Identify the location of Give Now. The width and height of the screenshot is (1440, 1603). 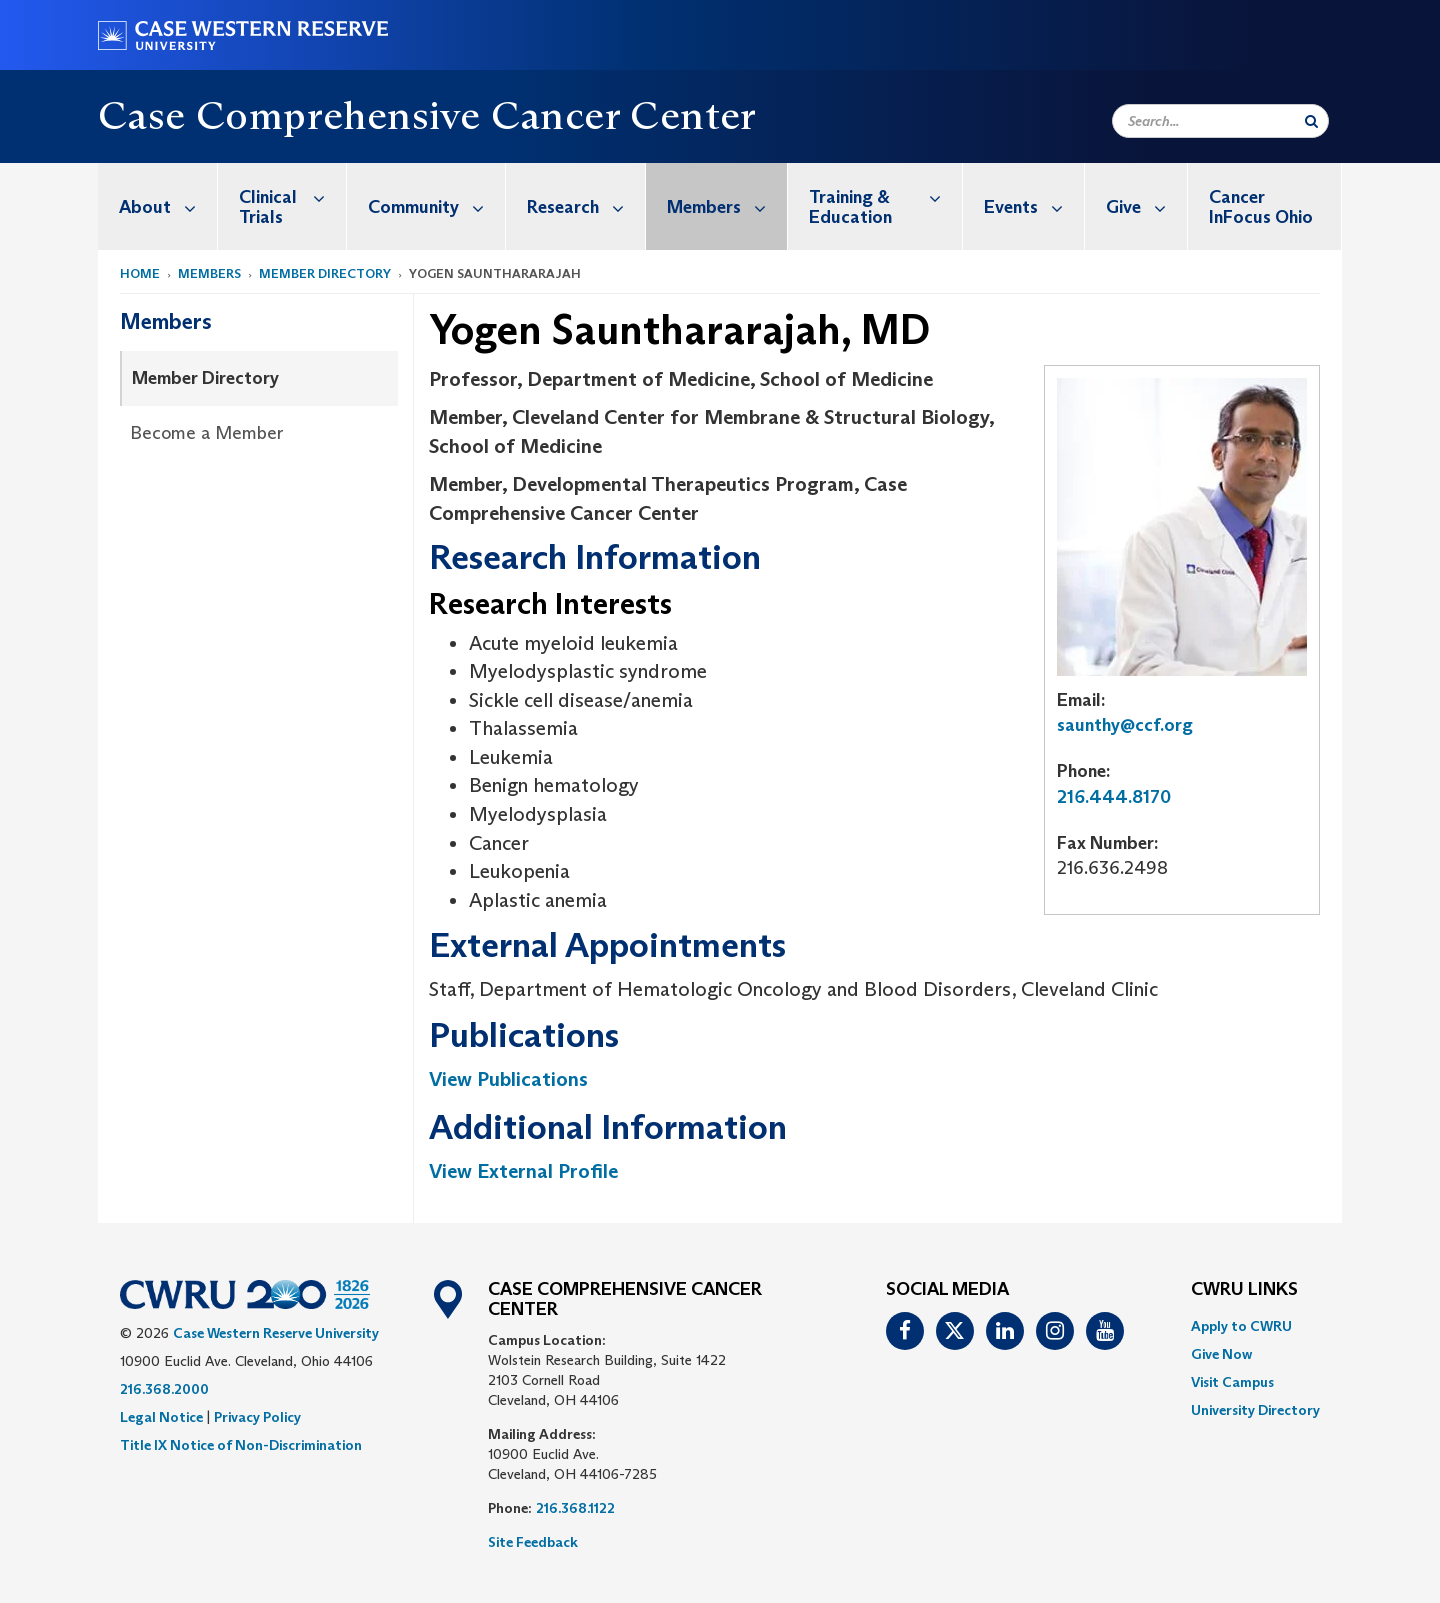
(1221, 1354).